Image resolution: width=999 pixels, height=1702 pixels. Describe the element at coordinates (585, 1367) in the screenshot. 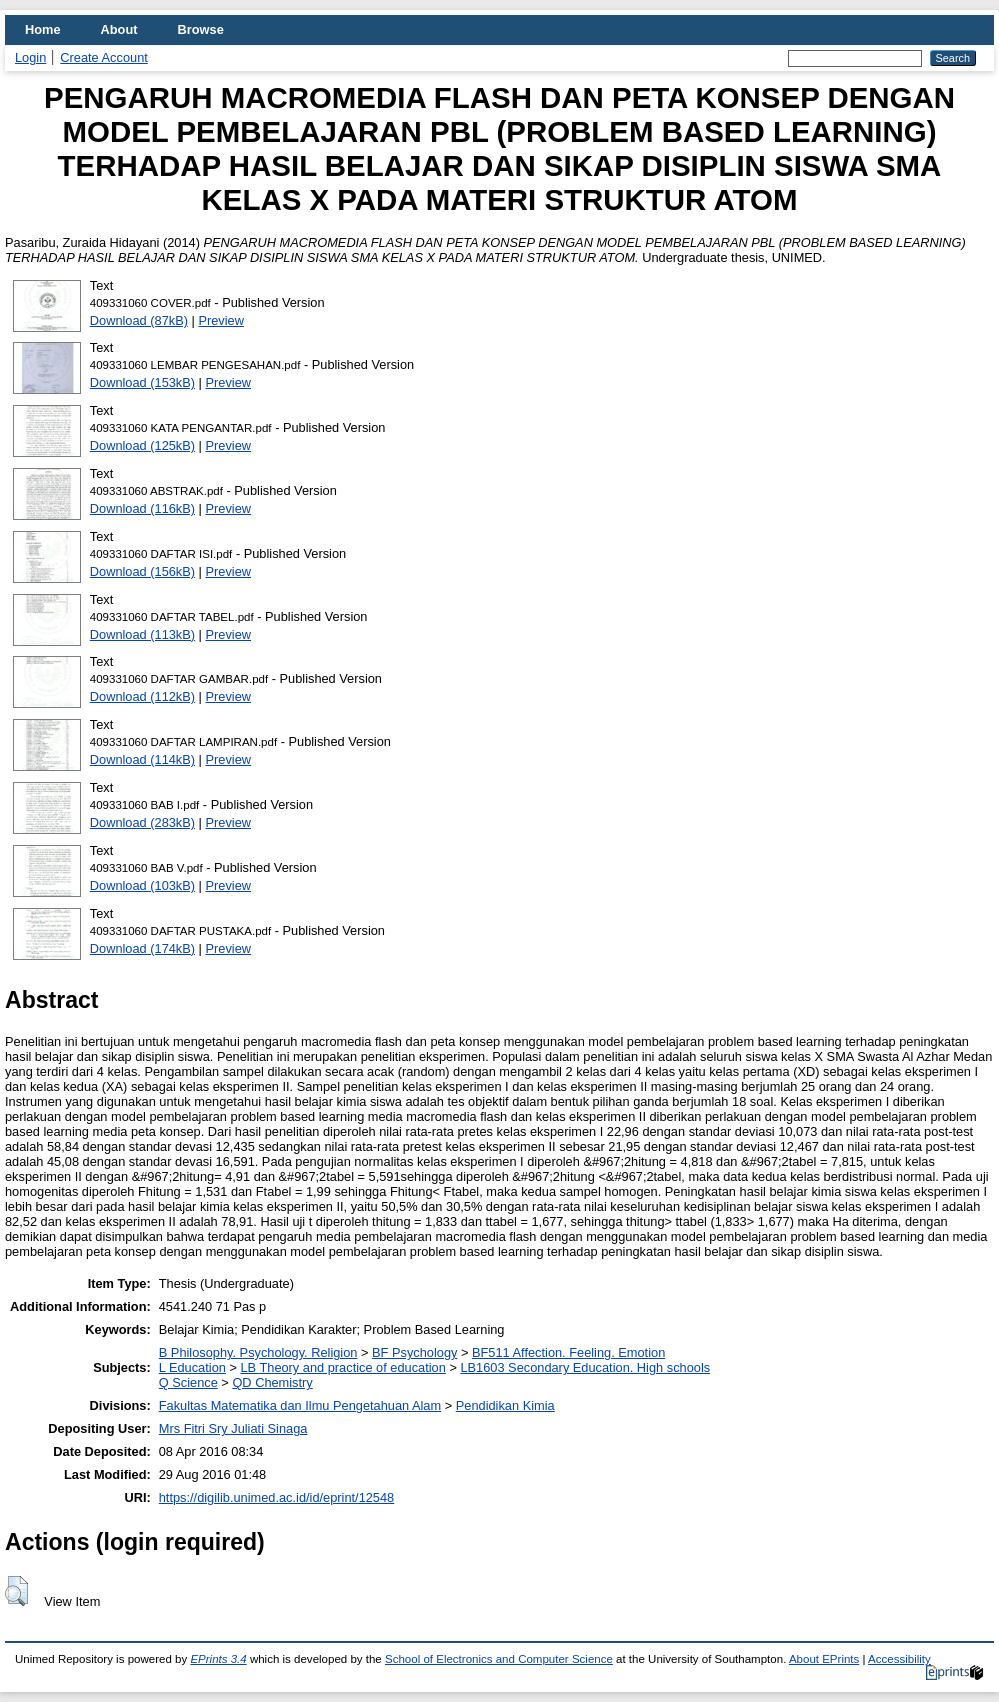

I see `LB1603 Secondary Education. High schools` at that location.